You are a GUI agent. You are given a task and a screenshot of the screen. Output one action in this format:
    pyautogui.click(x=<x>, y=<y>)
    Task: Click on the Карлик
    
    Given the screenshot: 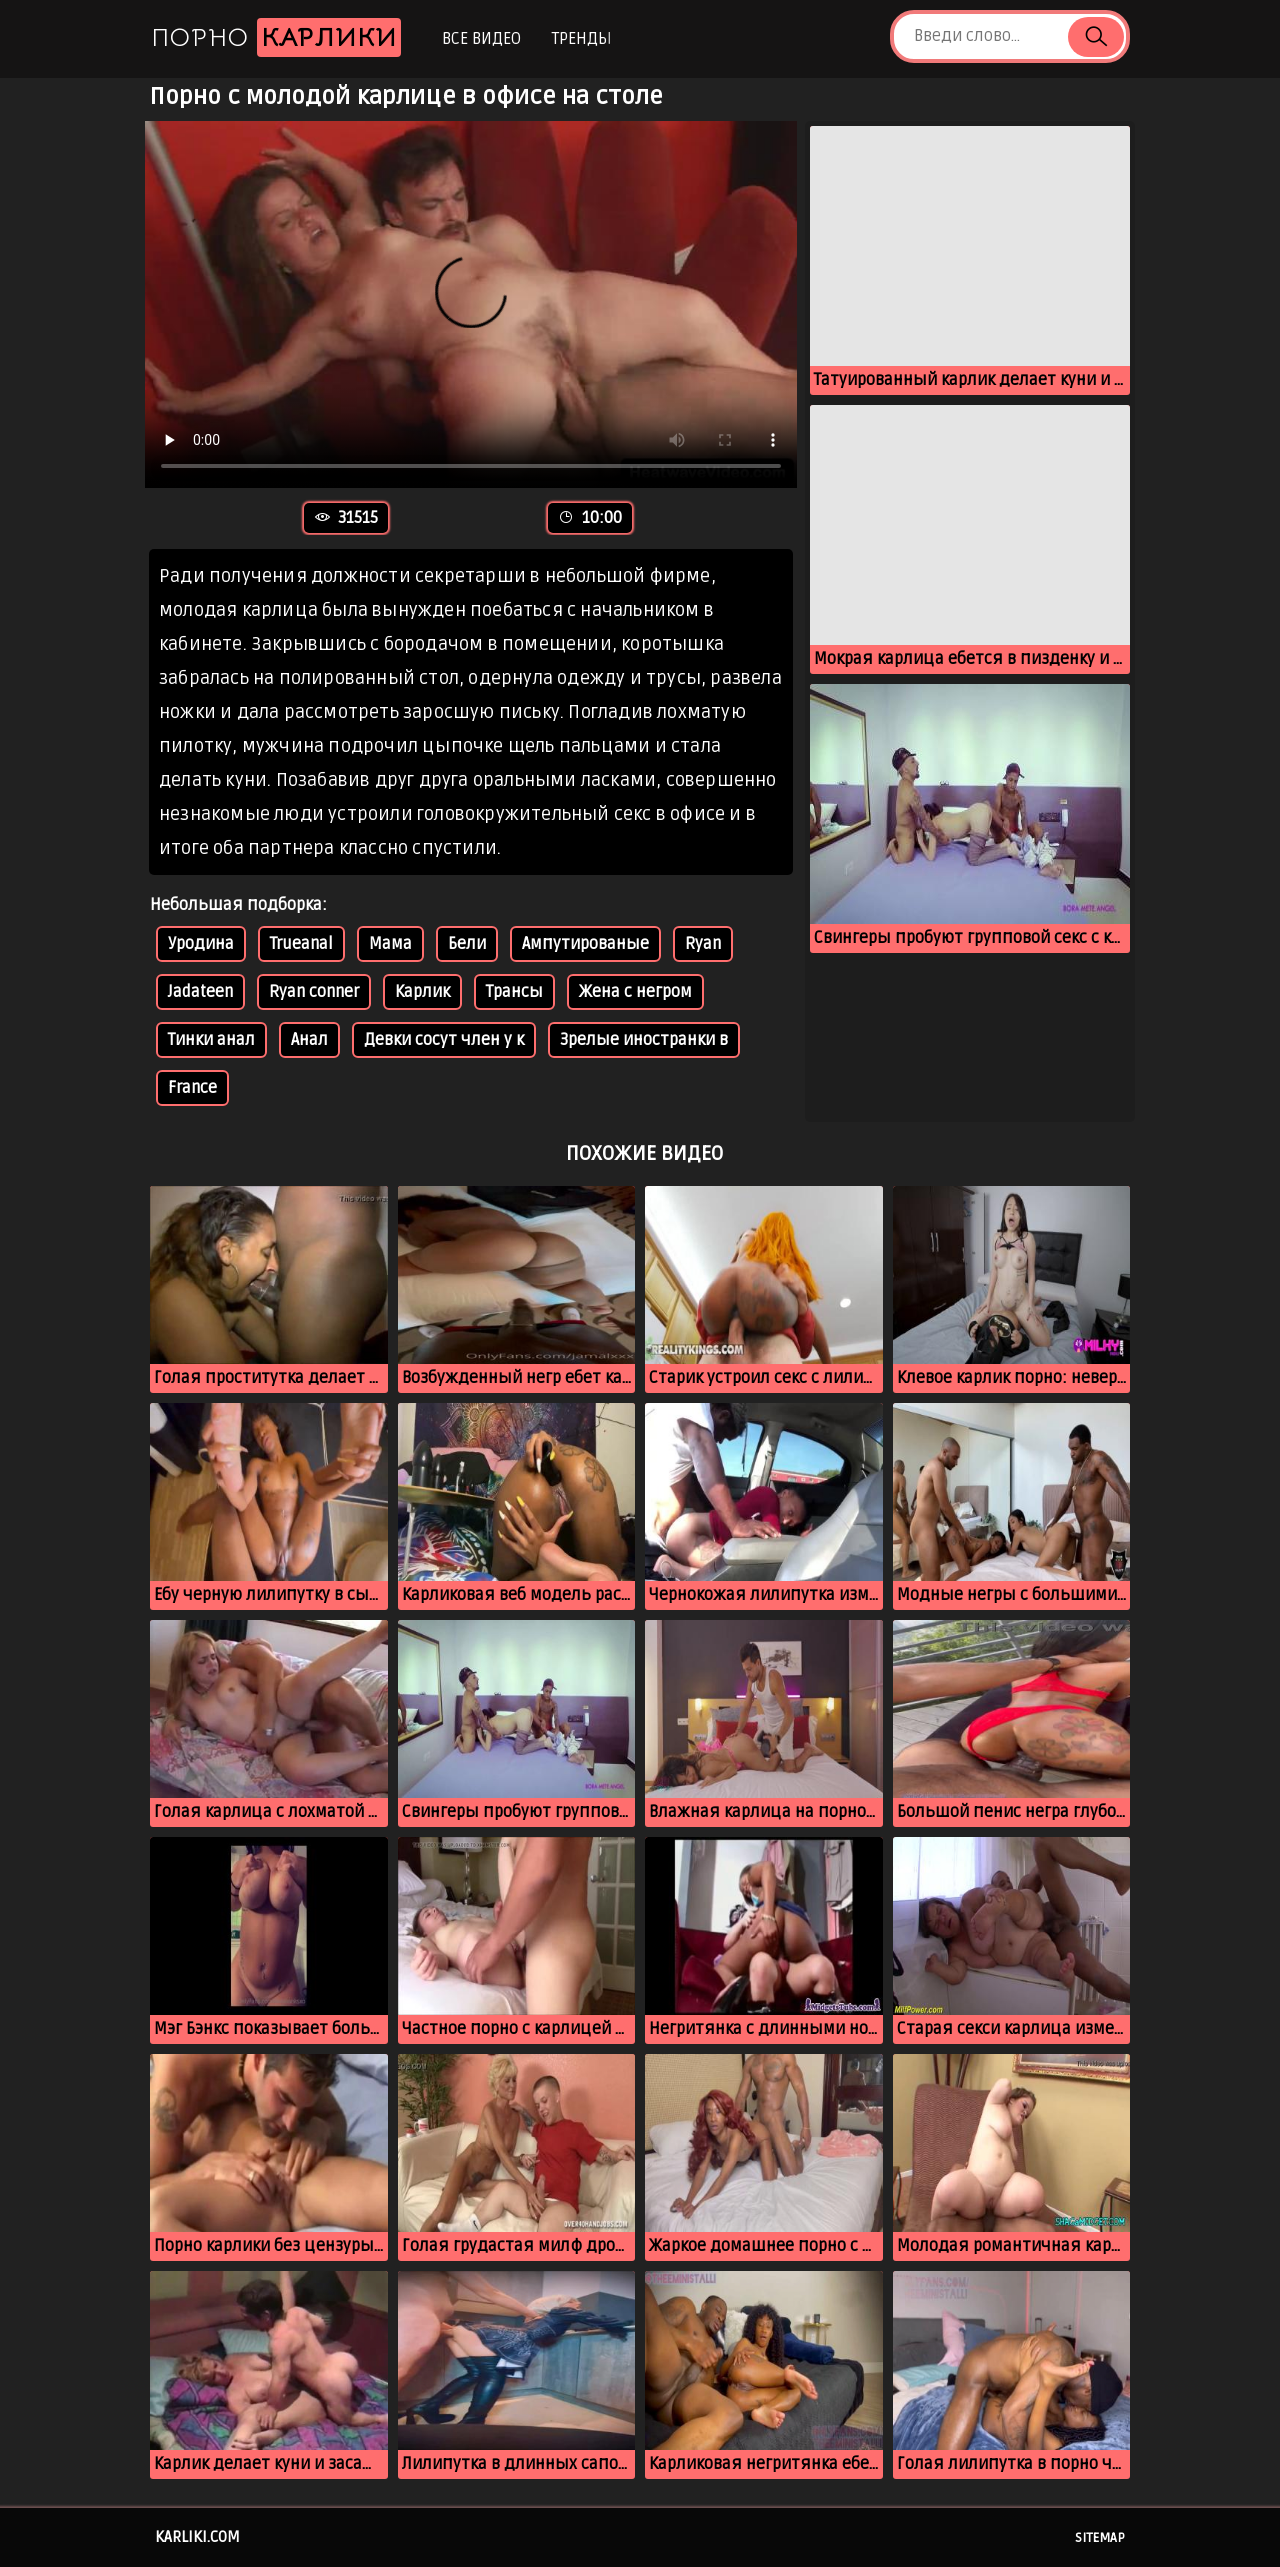 What is the action you would take?
    pyautogui.click(x=422, y=992)
    